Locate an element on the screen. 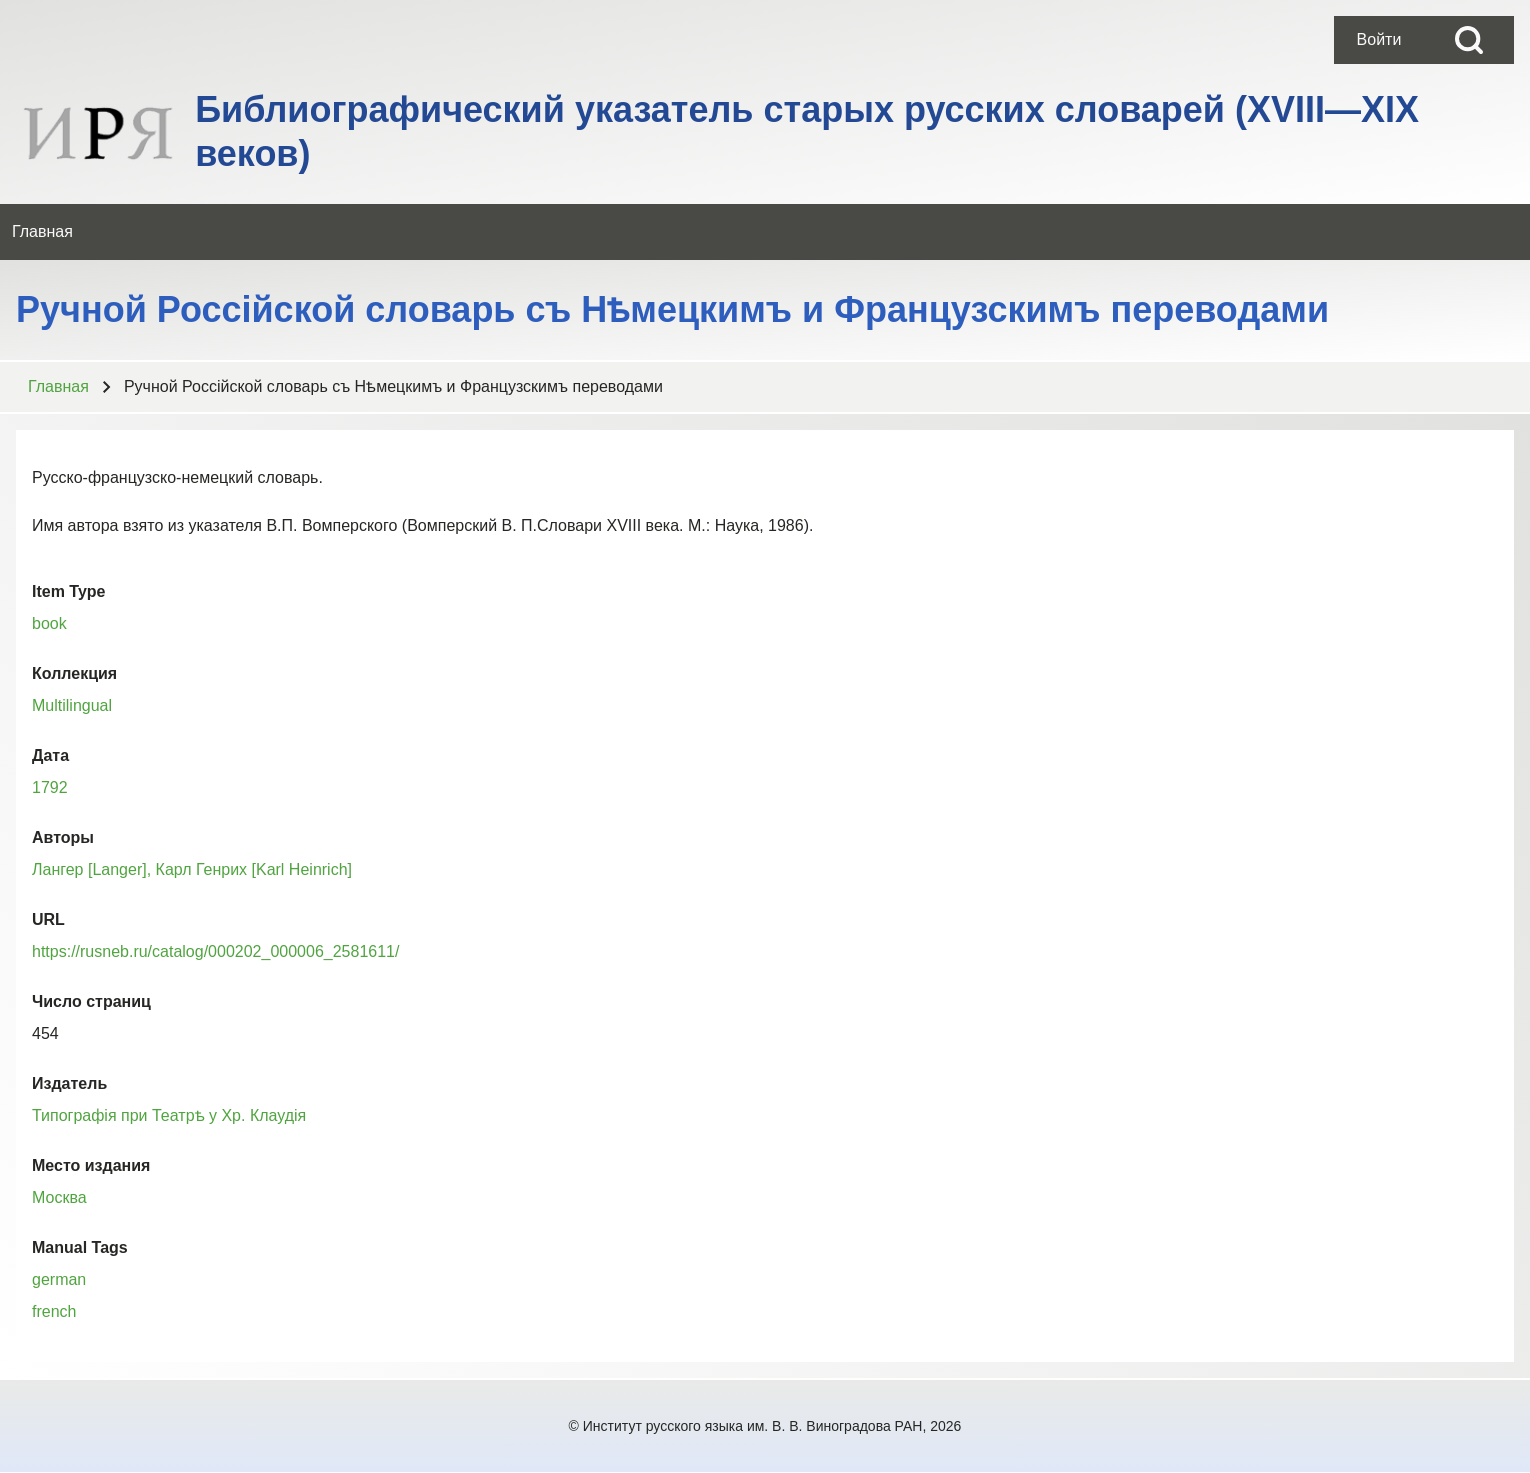  Авторы is located at coordinates (63, 837).